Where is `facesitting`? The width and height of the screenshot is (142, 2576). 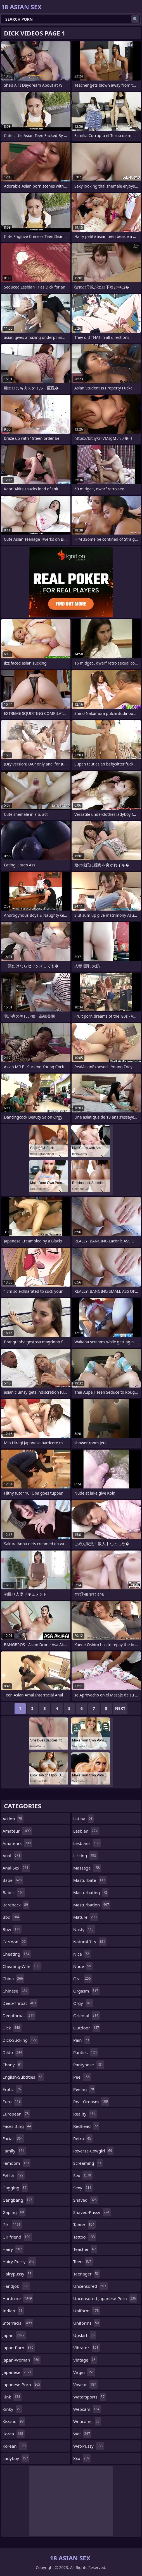
facesitting is located at coordinates (17, 2126).